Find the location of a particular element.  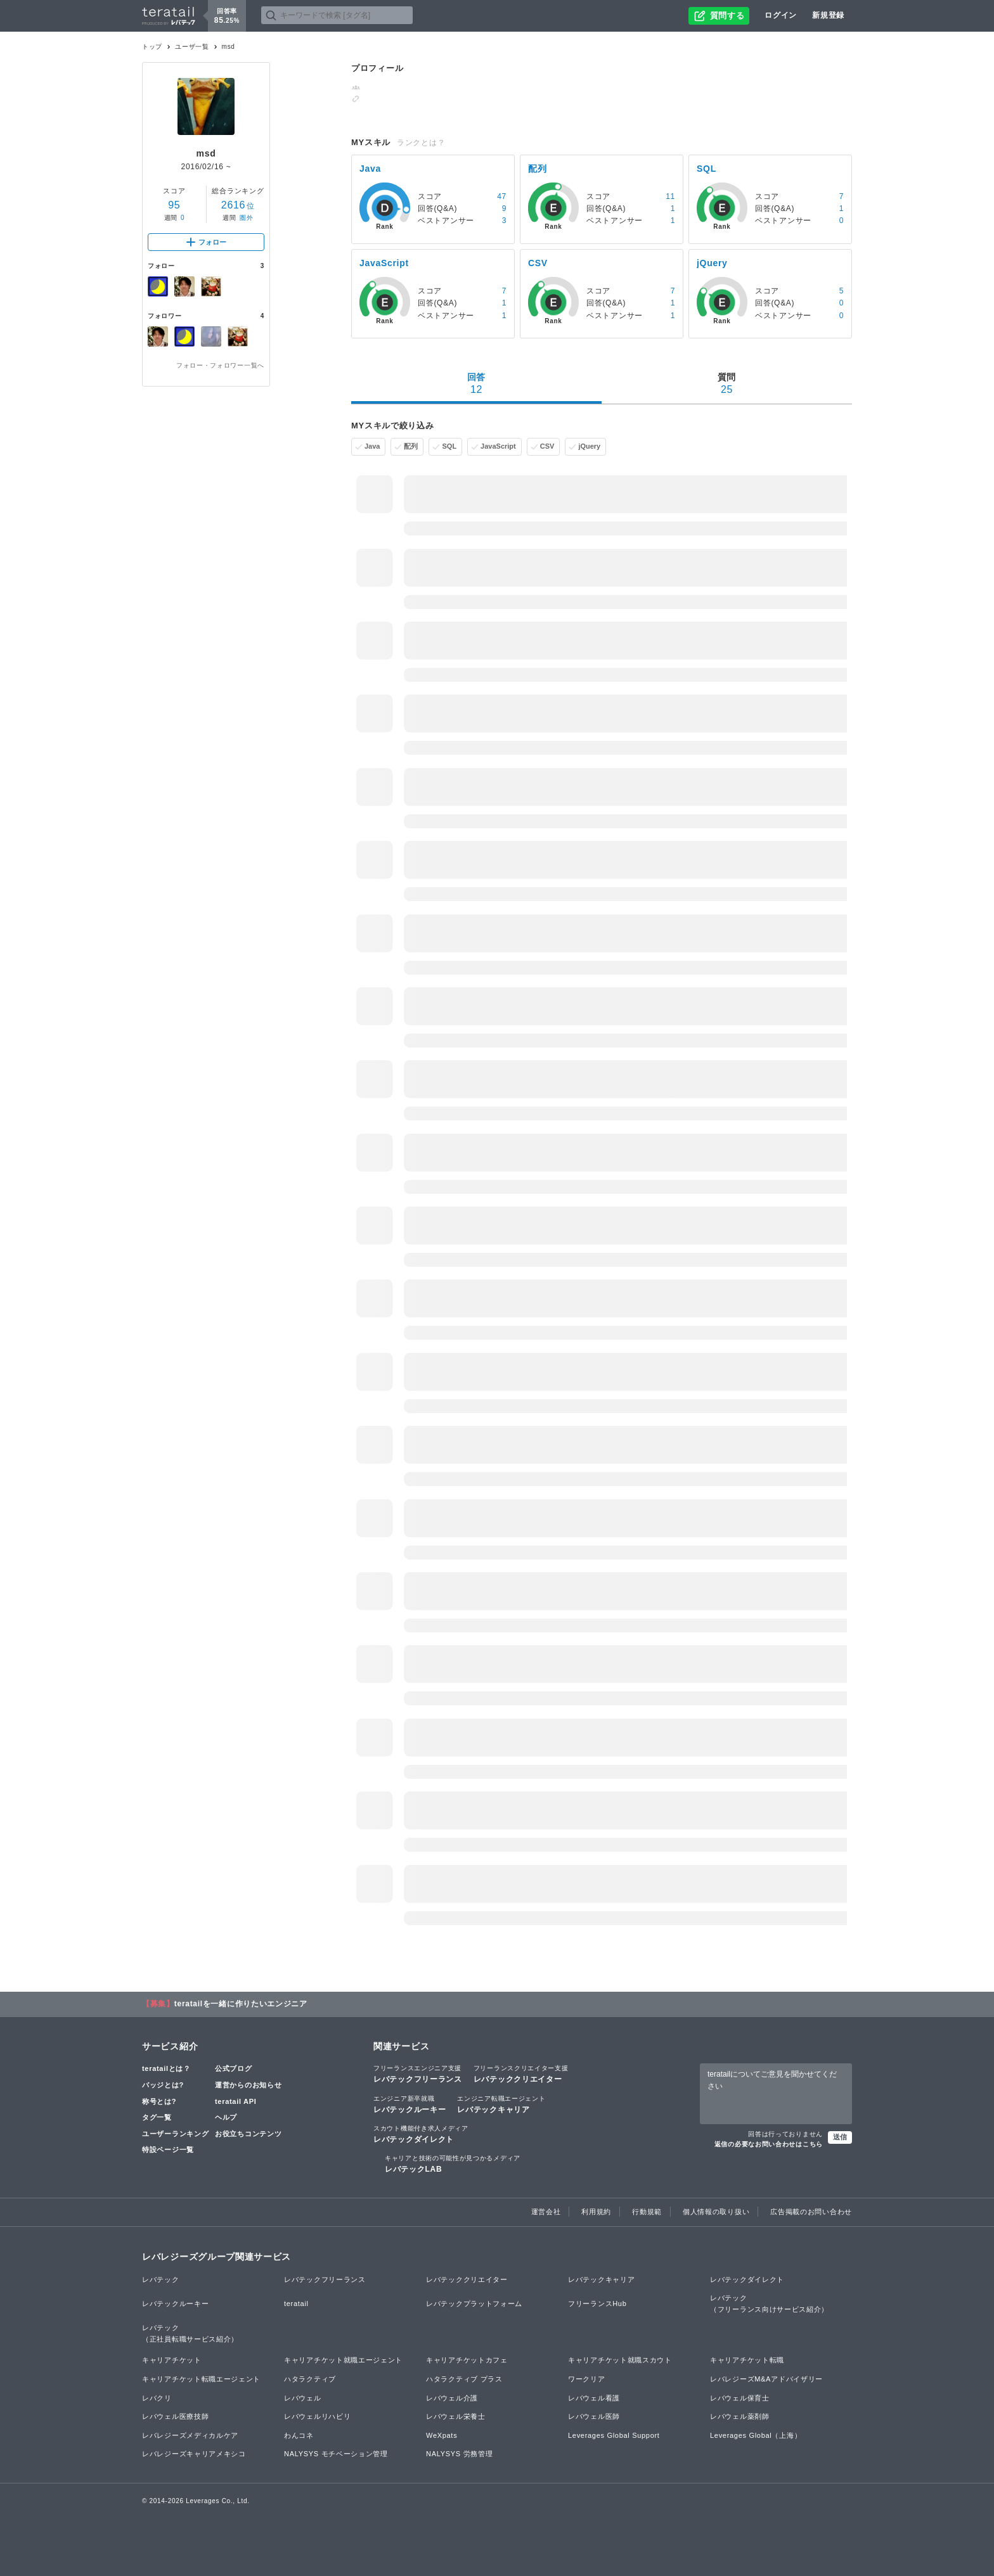

ワークリア is located at coordinates (586, 2379).